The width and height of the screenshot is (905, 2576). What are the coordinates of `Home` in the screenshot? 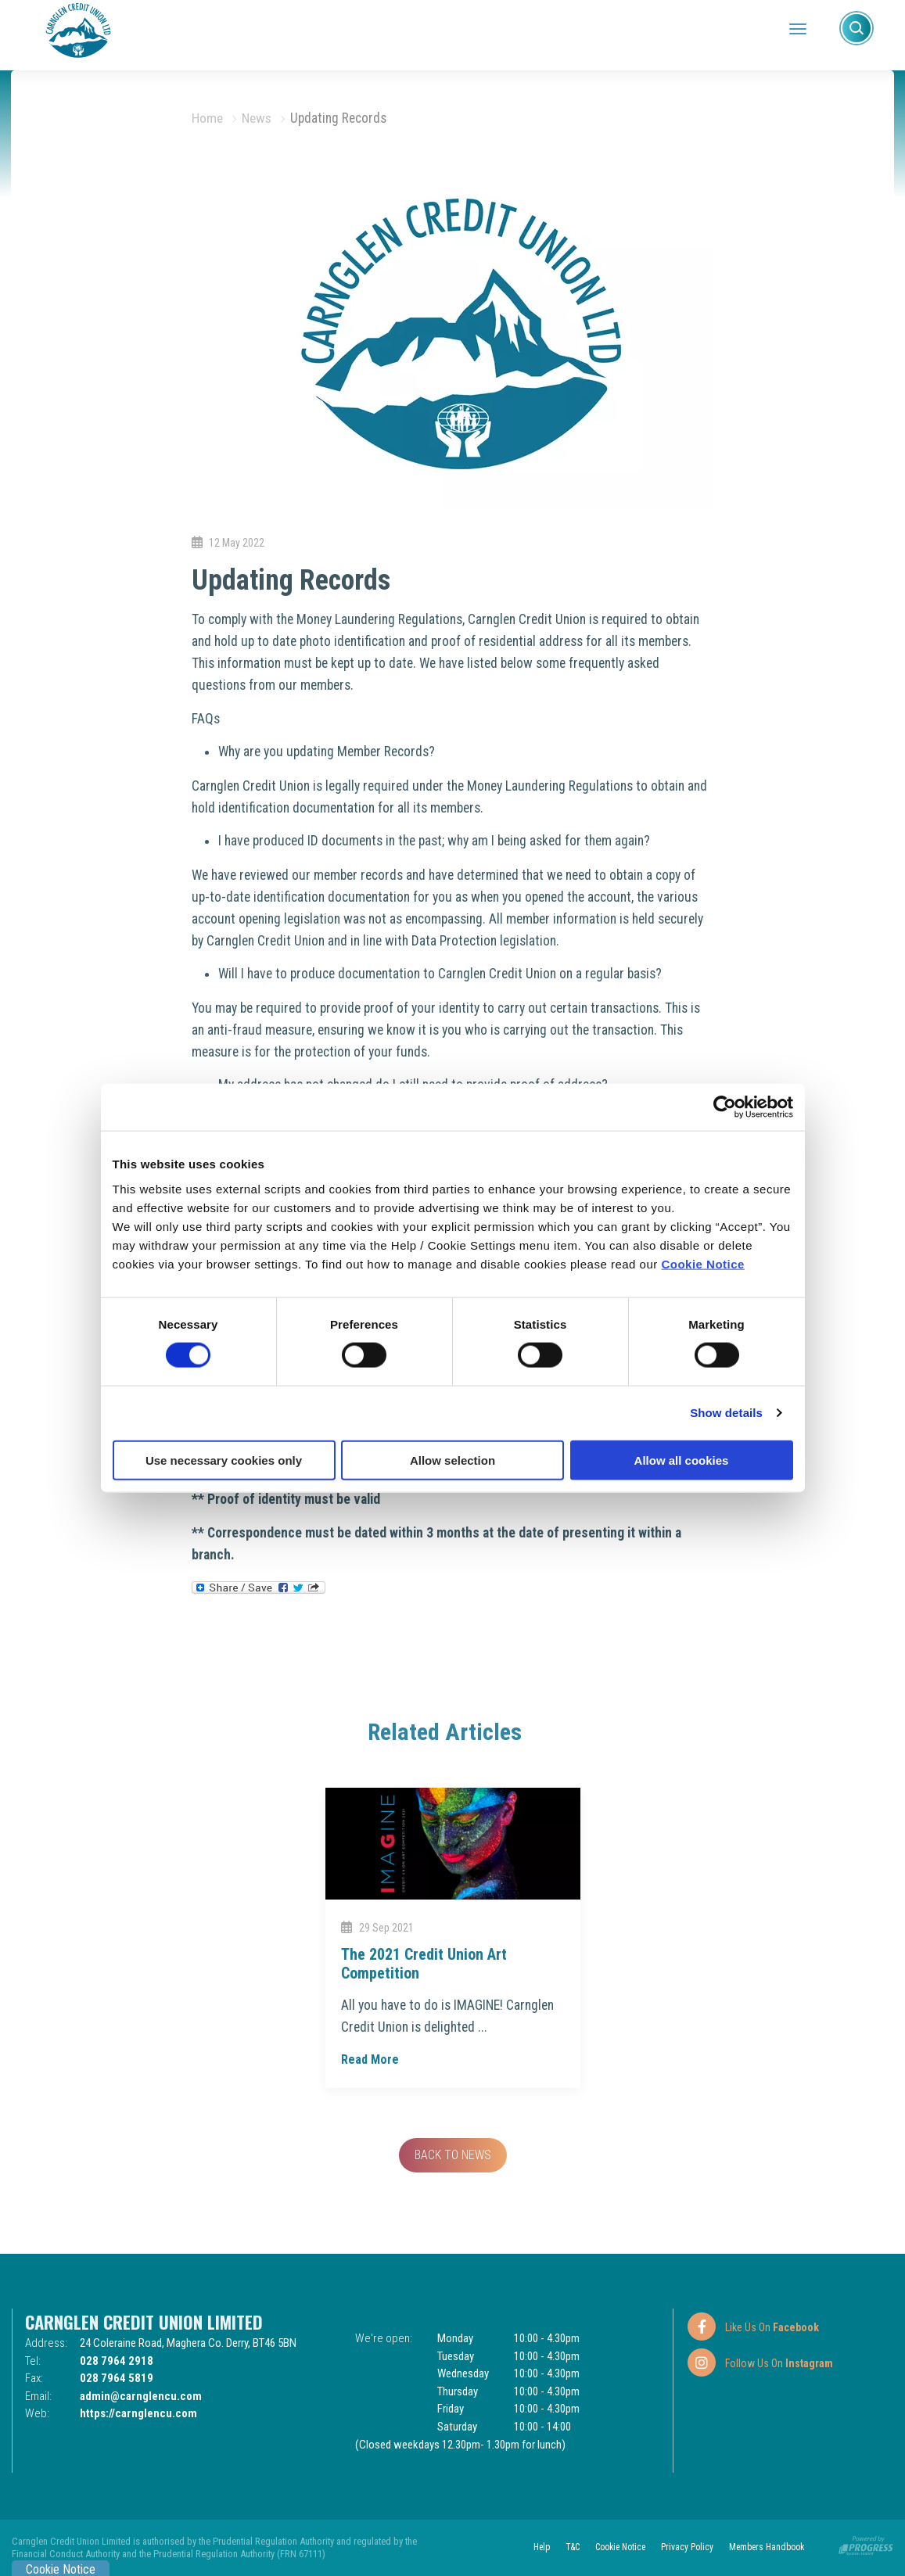 It's located at (207, 118).